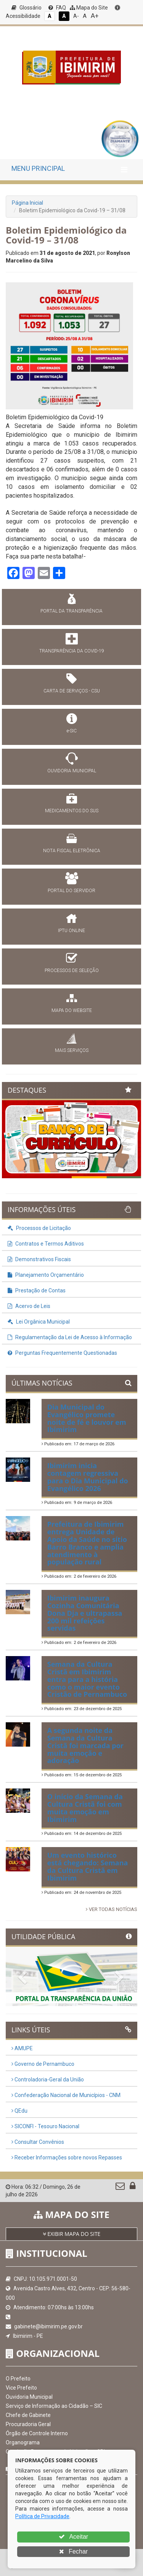  Describe the element at coordinates (39, 1322) in the screenshot. I see `Lei Orgânica Municipal` at that location.